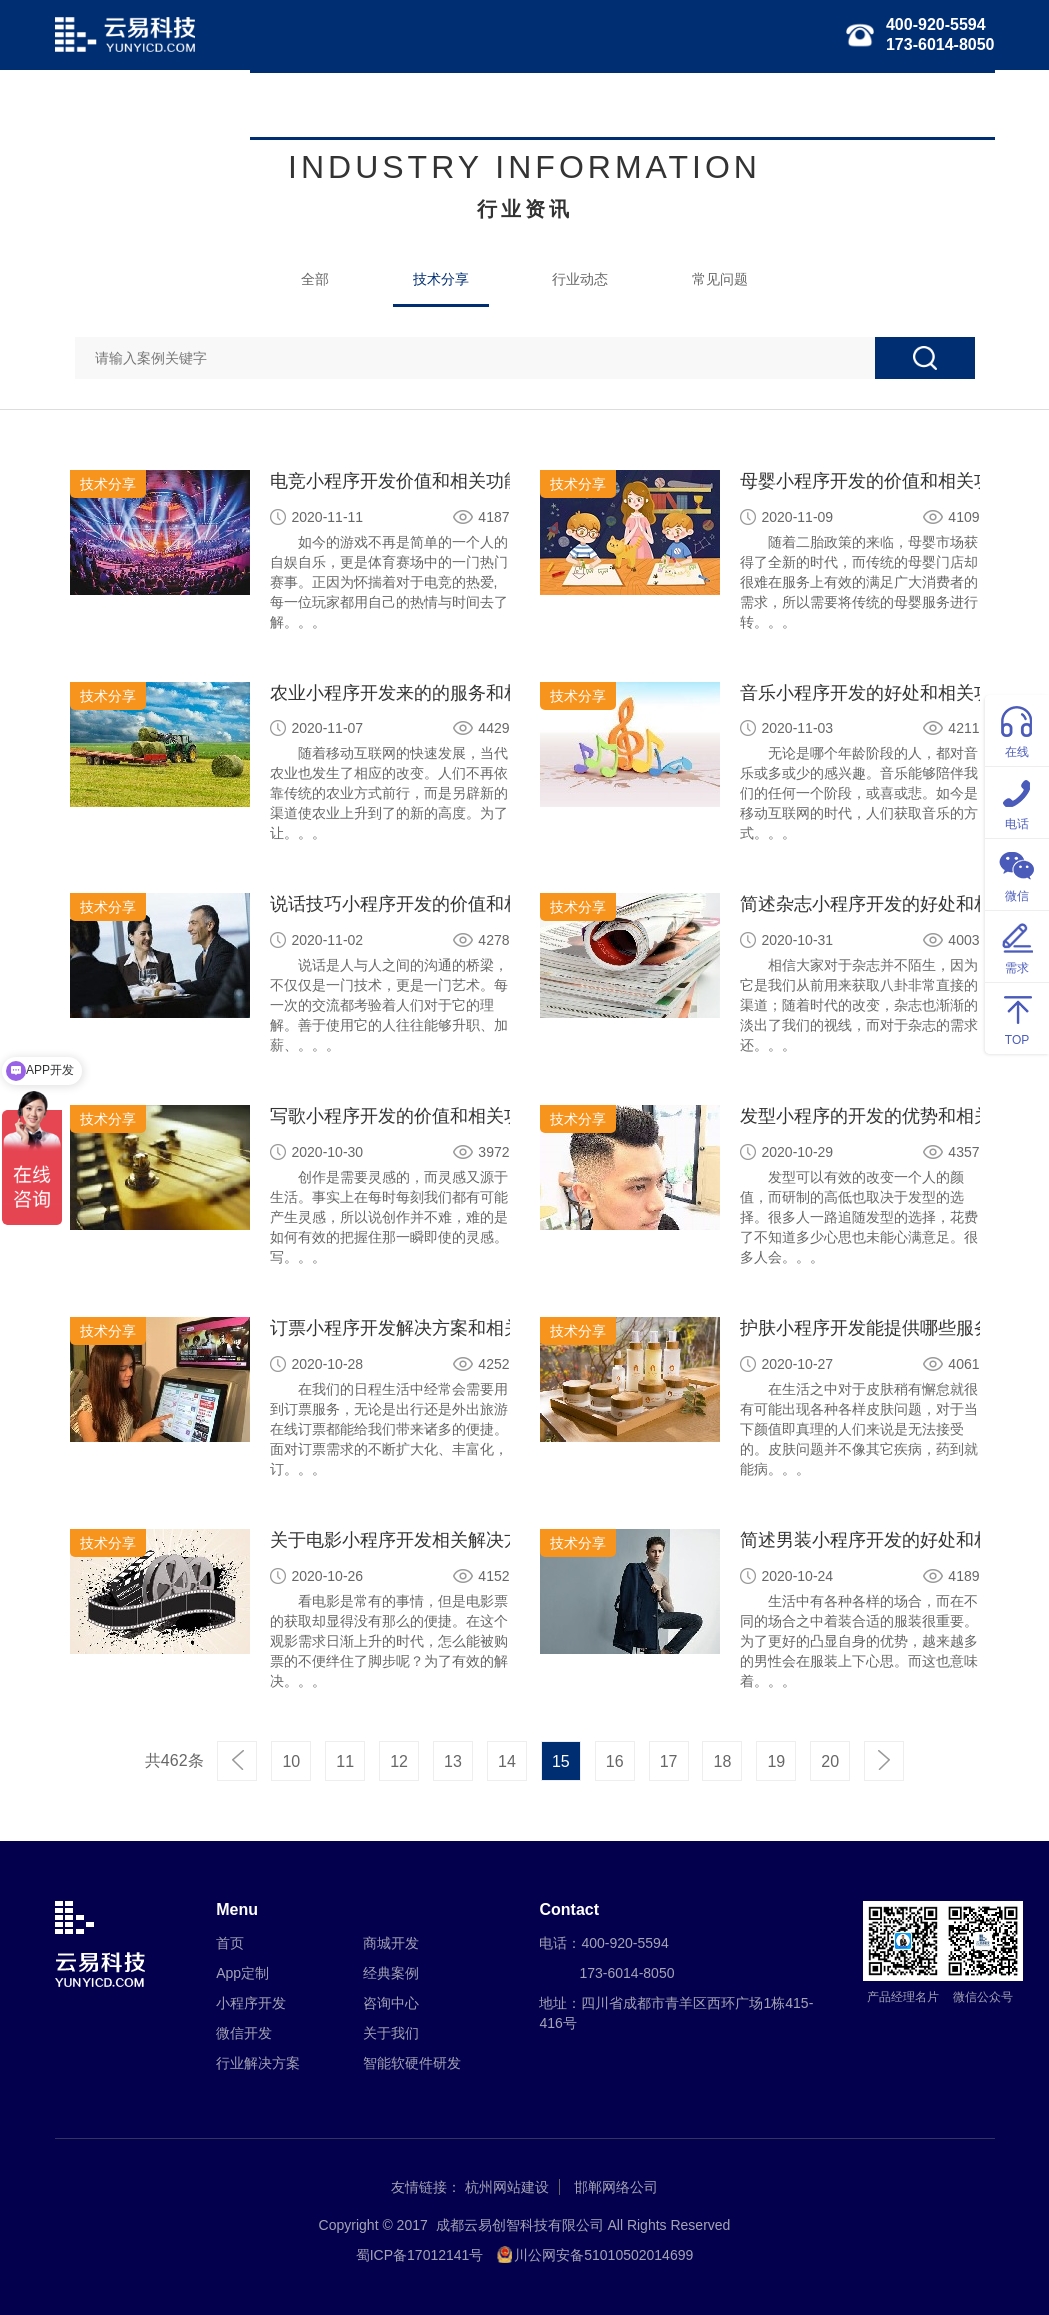 Image resolution: width=1049 pixels, height=2315 pixels. Describe the element at coordinates (638, 105) in the screenshot. I see `行业解决方案` at that location.